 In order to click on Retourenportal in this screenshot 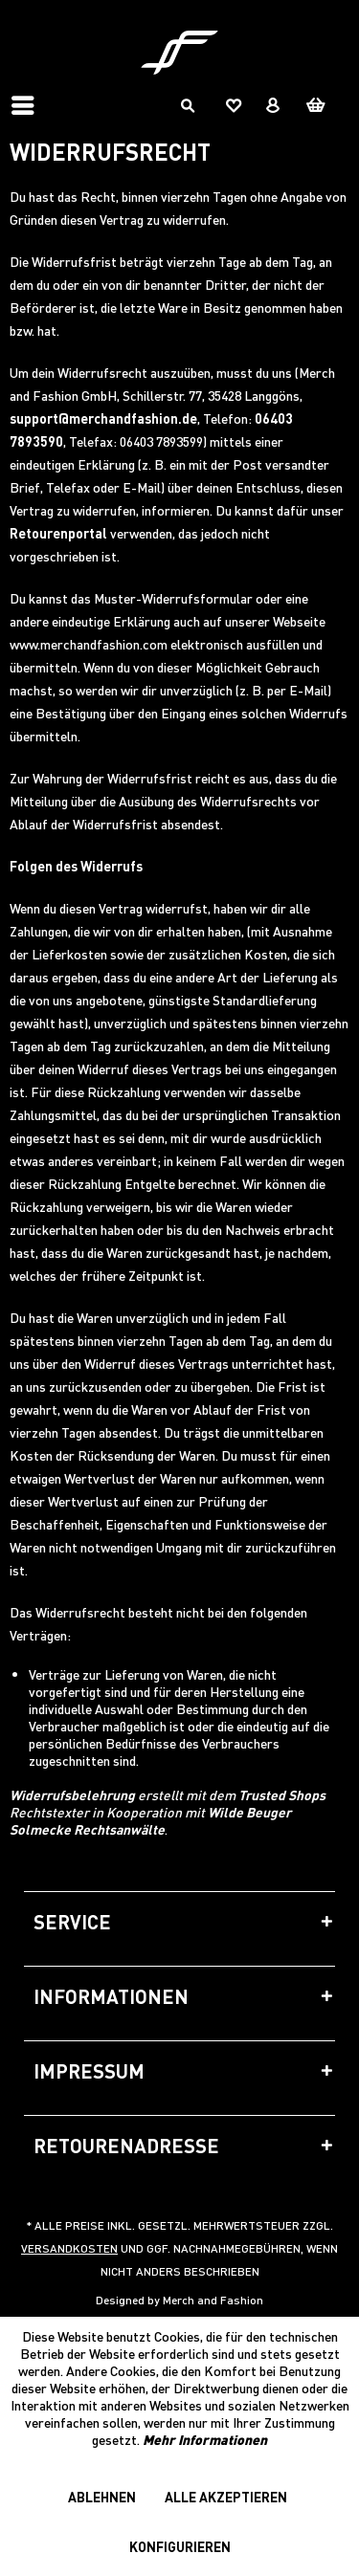, I will do `click(58, 532)`.